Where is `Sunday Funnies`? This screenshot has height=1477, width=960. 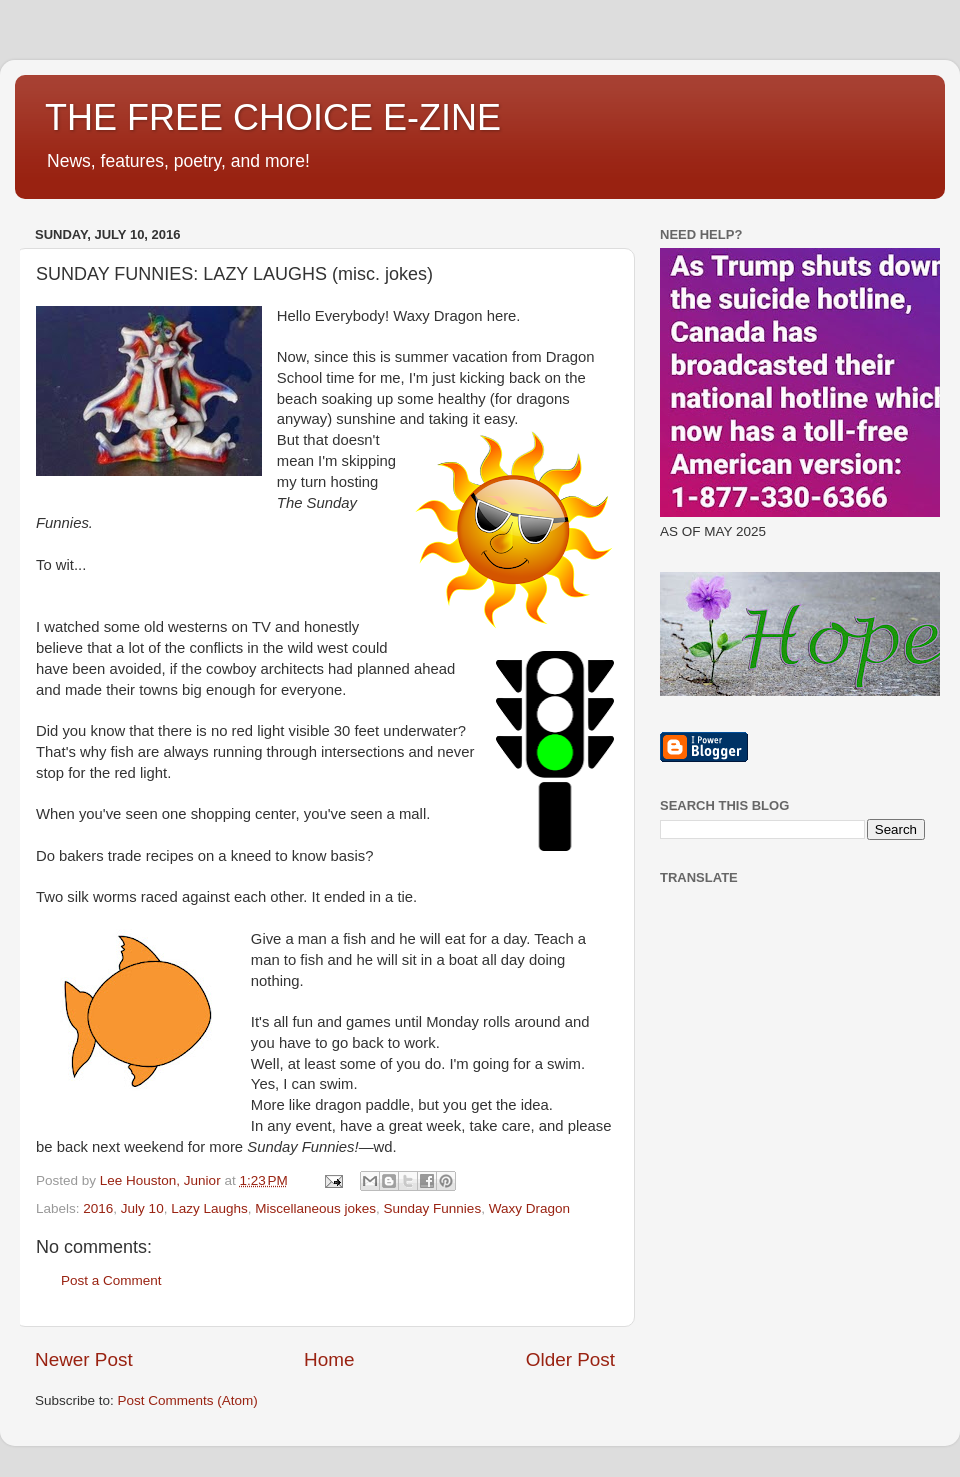 Sunday Funnies is located at coordinates (433, 1208).